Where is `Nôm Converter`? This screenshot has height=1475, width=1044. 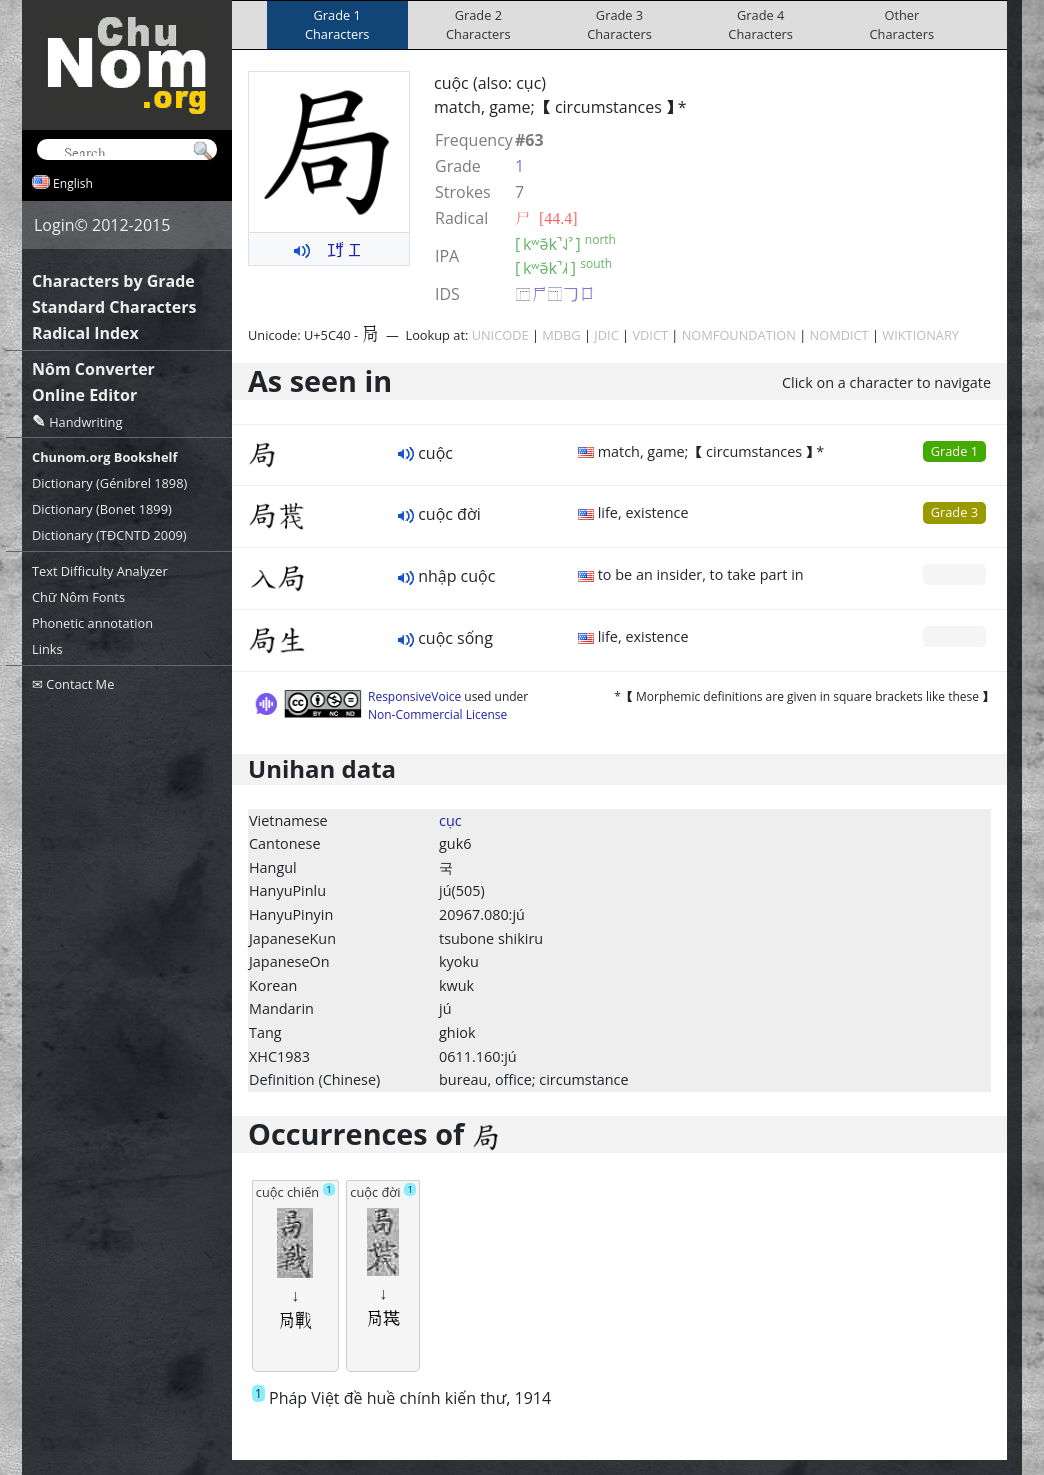 Nôm Converter is located at coordinates (93, 369).